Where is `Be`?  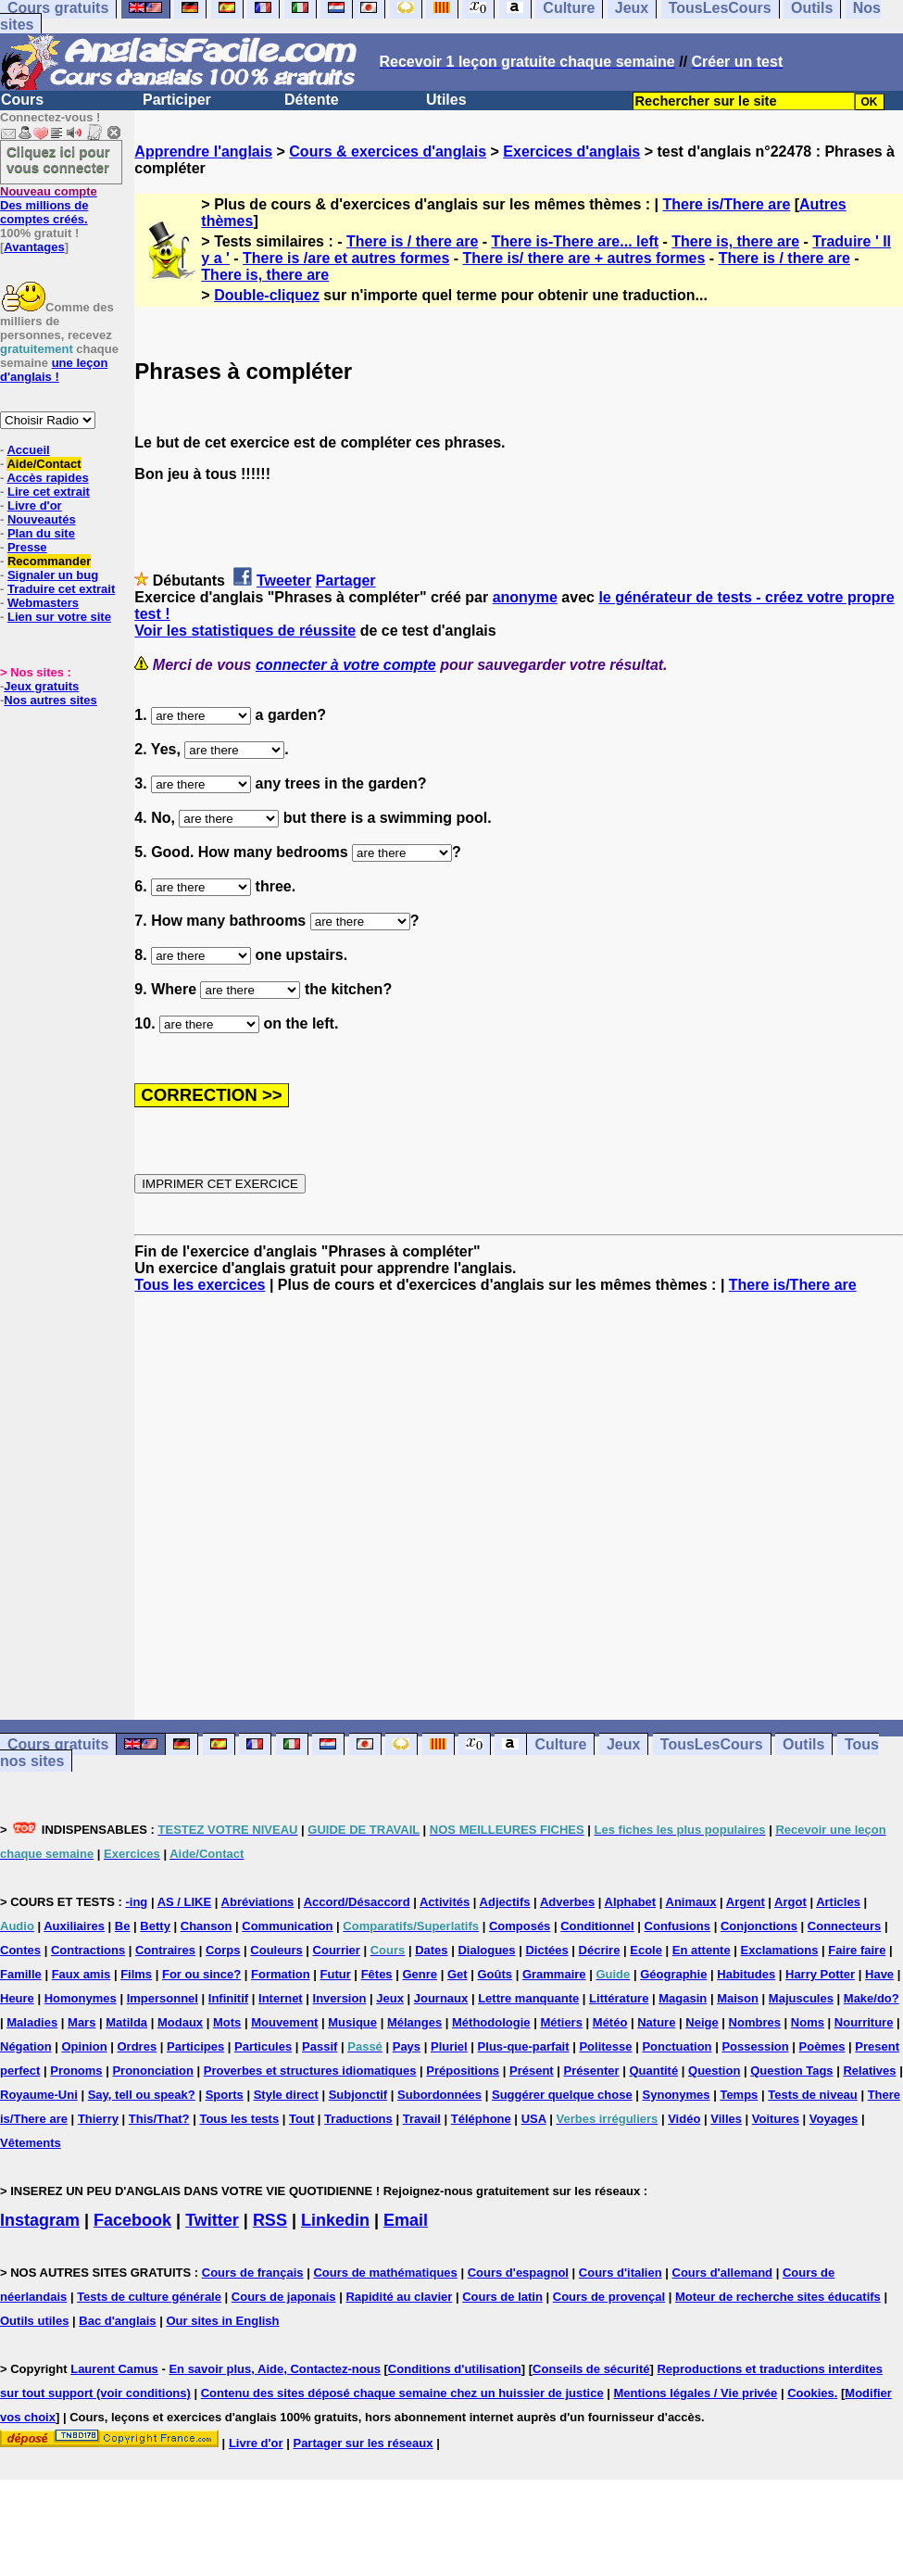
Be is located at coordinates (123, 1926).